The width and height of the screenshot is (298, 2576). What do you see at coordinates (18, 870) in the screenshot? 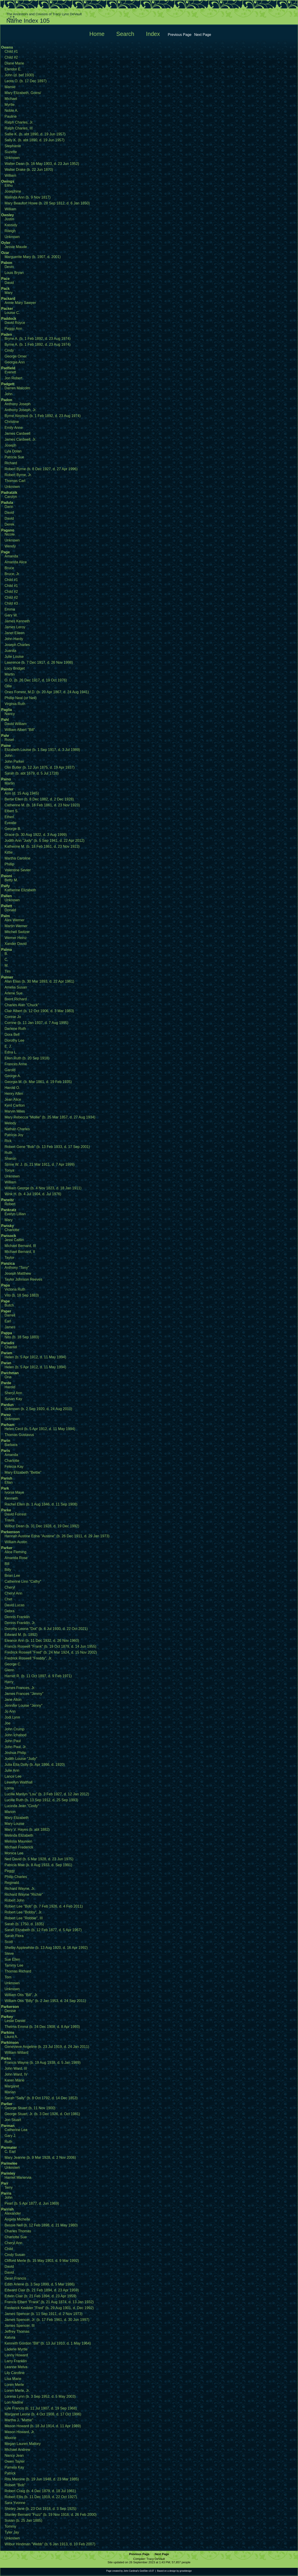
I see `Valentine Sevier` at bounding box center [18, 870].